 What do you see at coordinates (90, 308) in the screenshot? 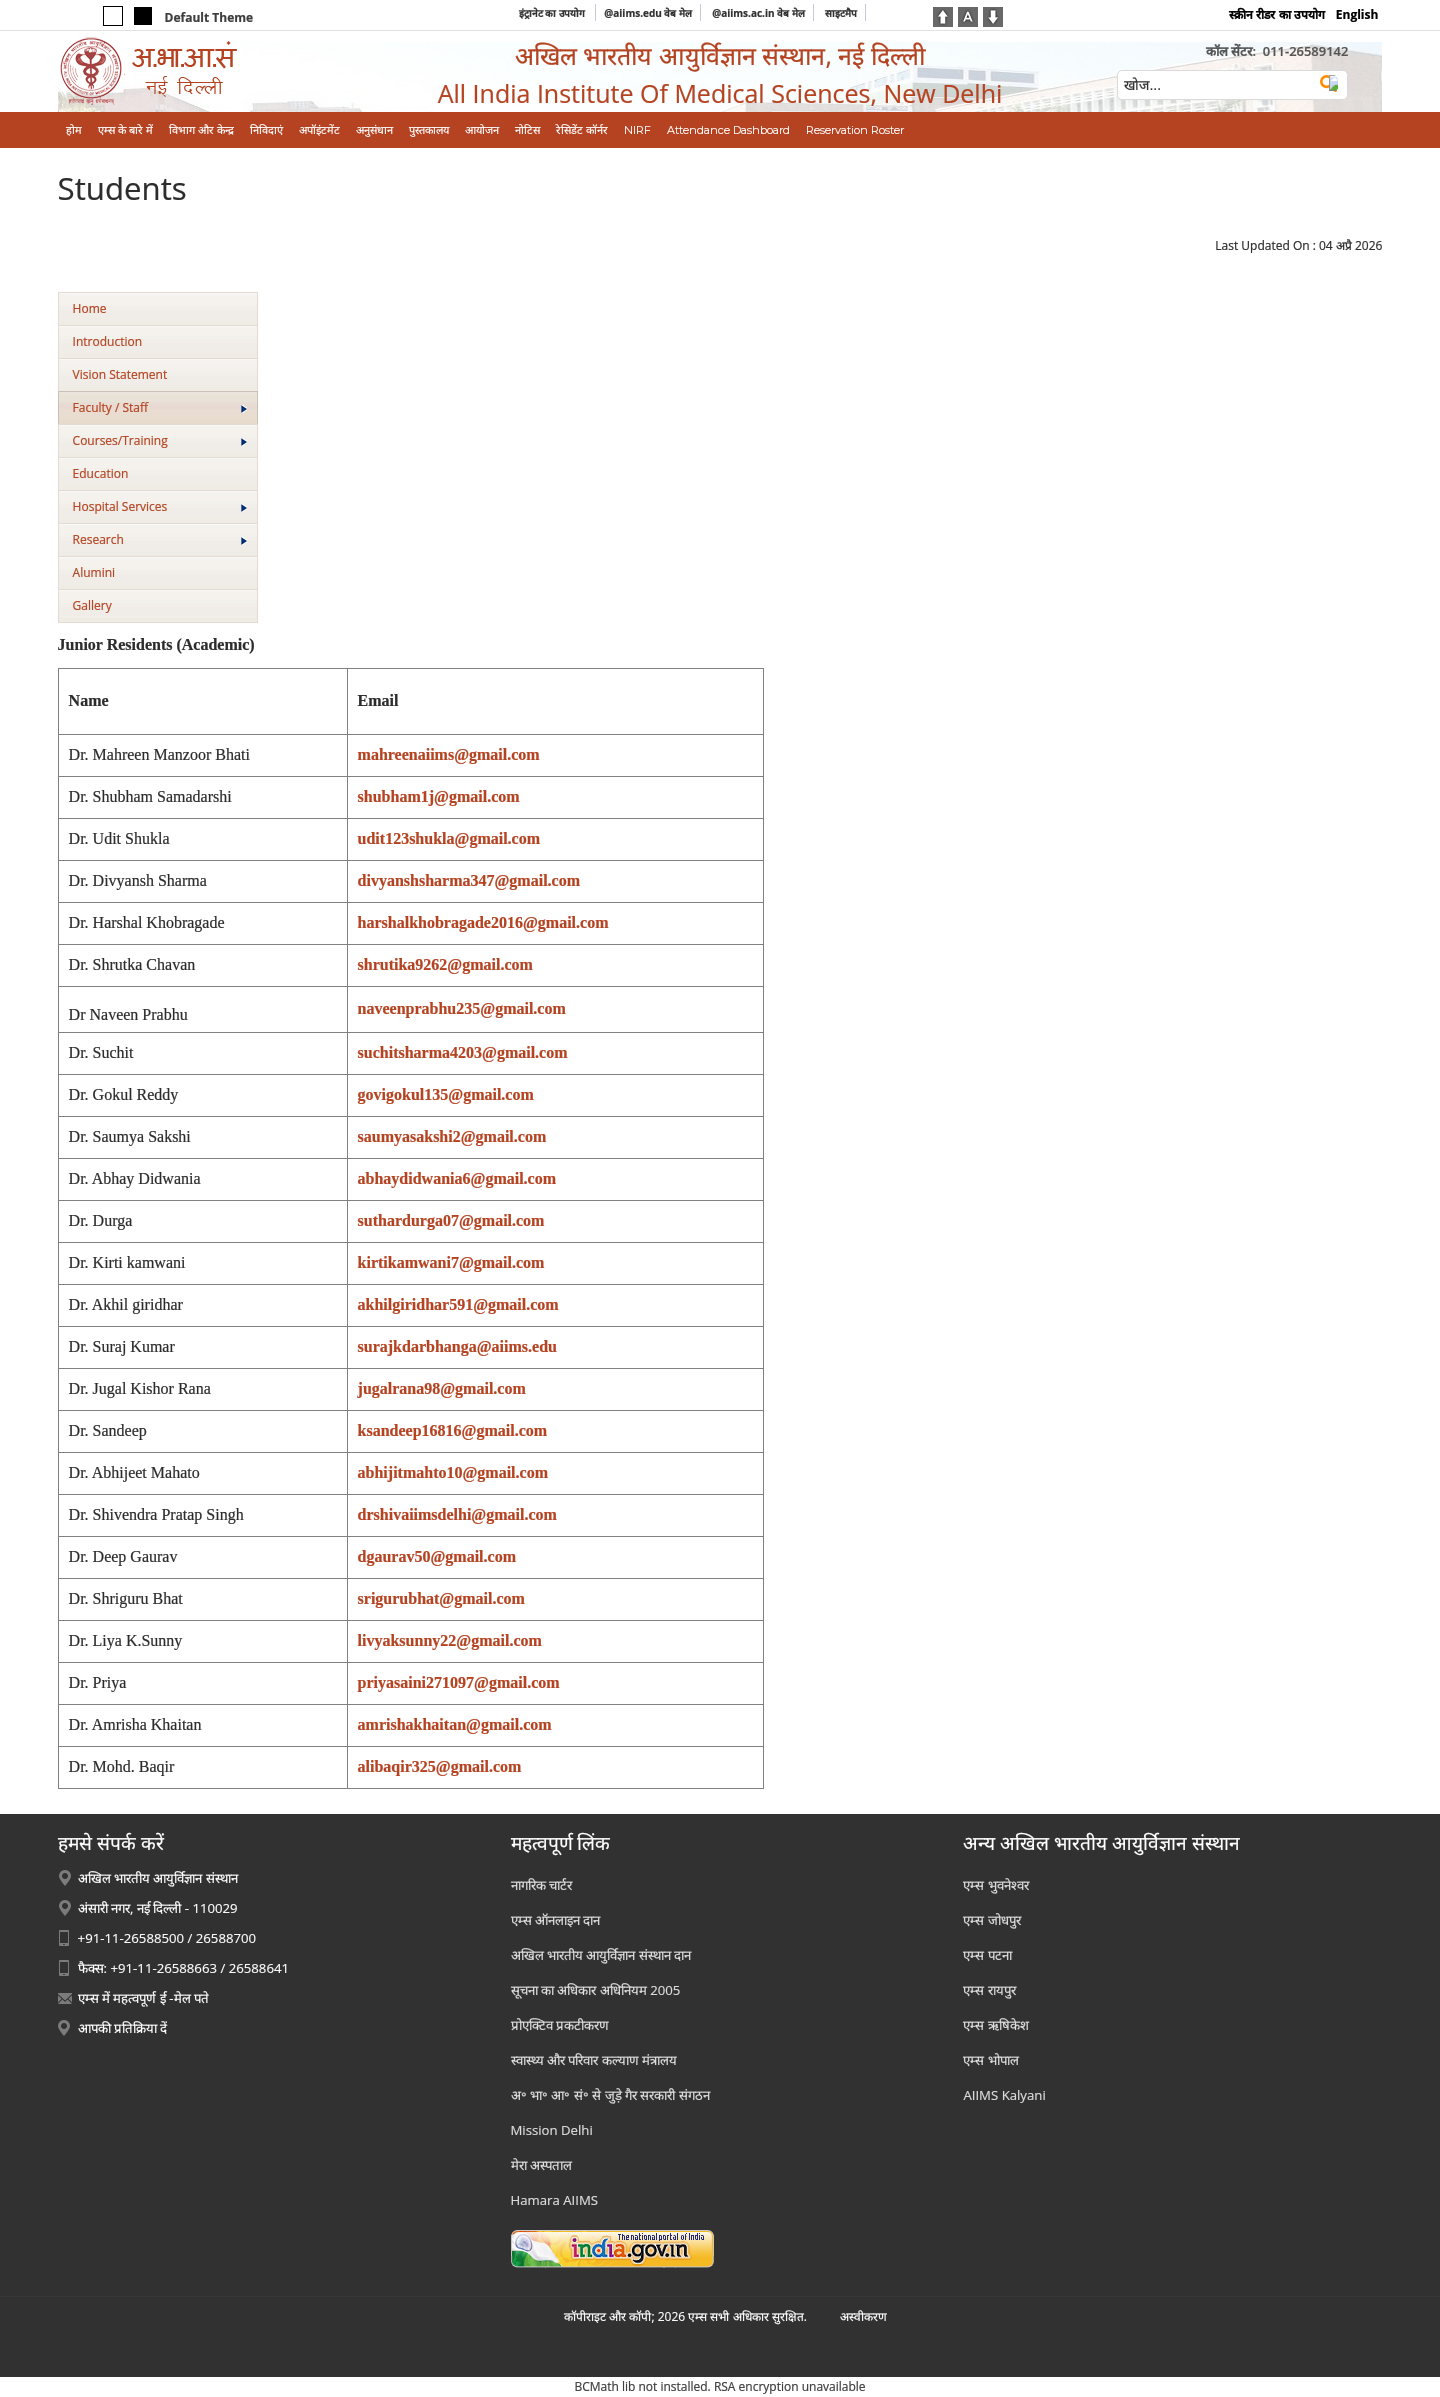
I see `Home` at bounding box center [90, 308].